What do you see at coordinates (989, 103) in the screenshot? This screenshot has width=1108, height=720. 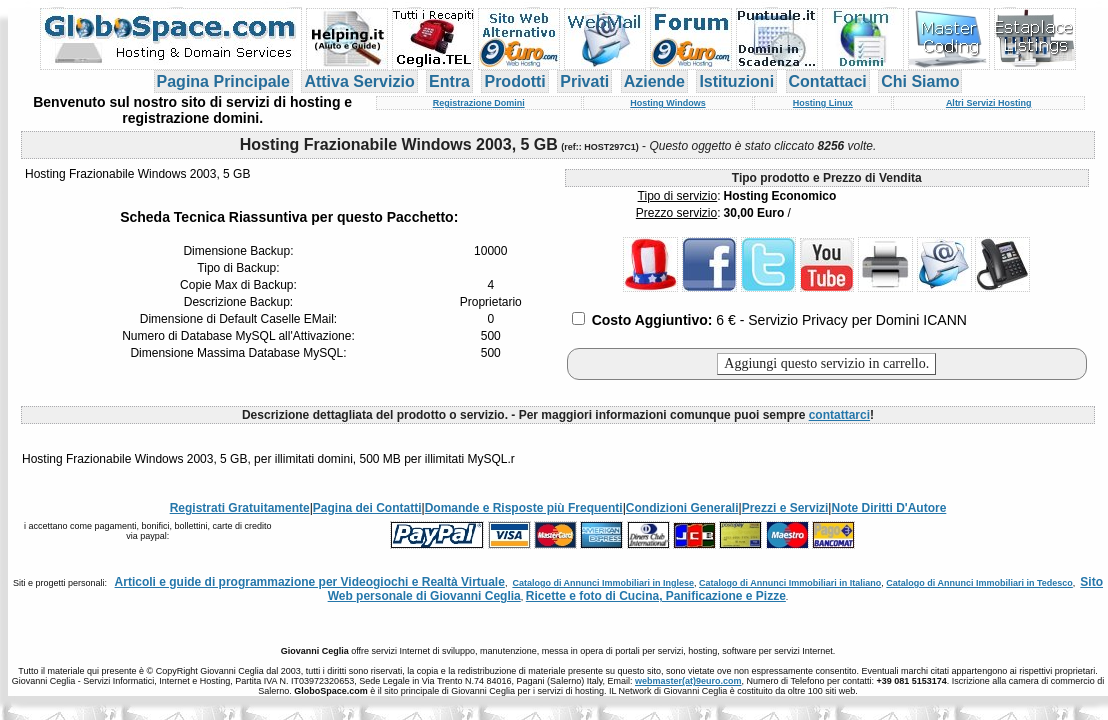 I see `Altri Servizi Hosting` at bounding box center [989, 103].